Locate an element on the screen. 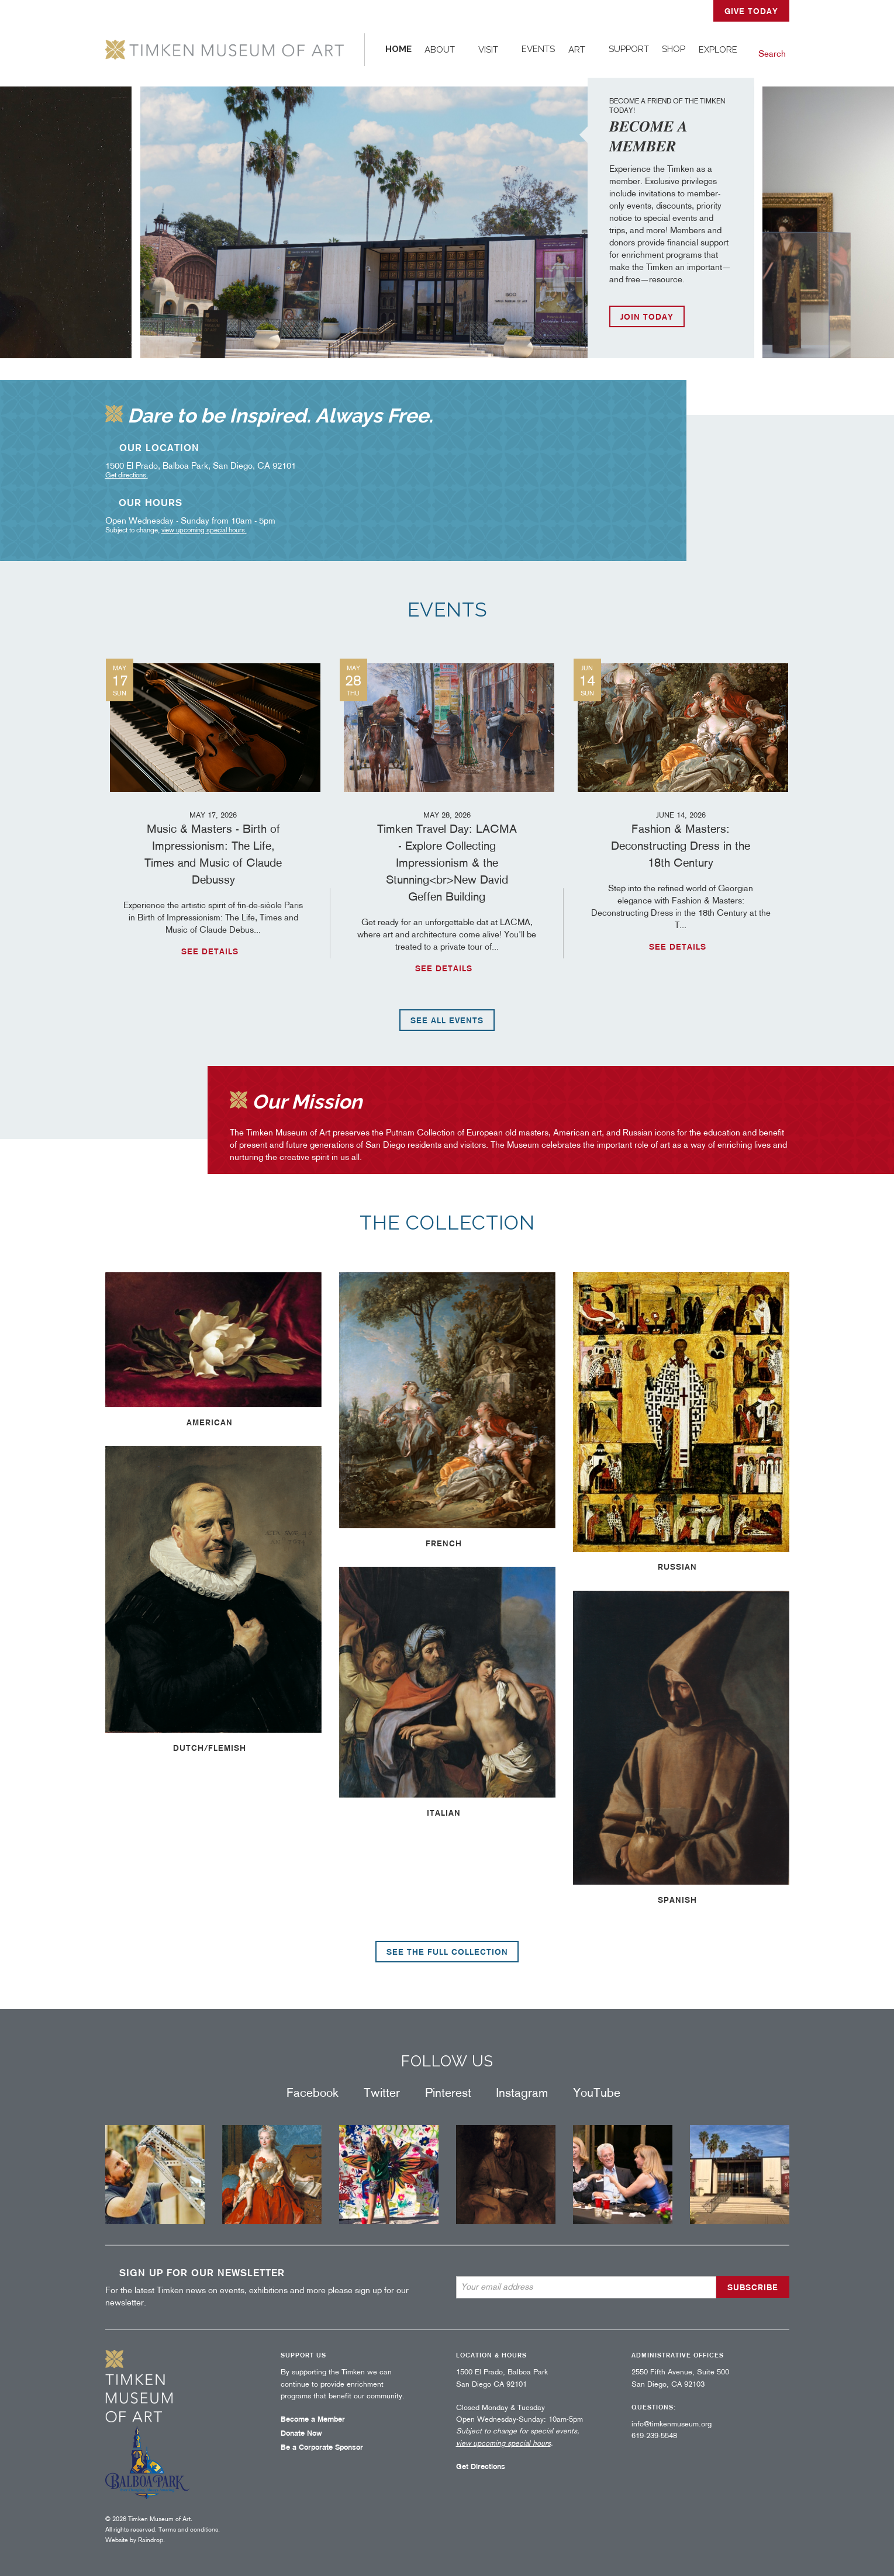 The width and height of the screenshot is (894, 2576). Art is located at coordinates (576, 49).